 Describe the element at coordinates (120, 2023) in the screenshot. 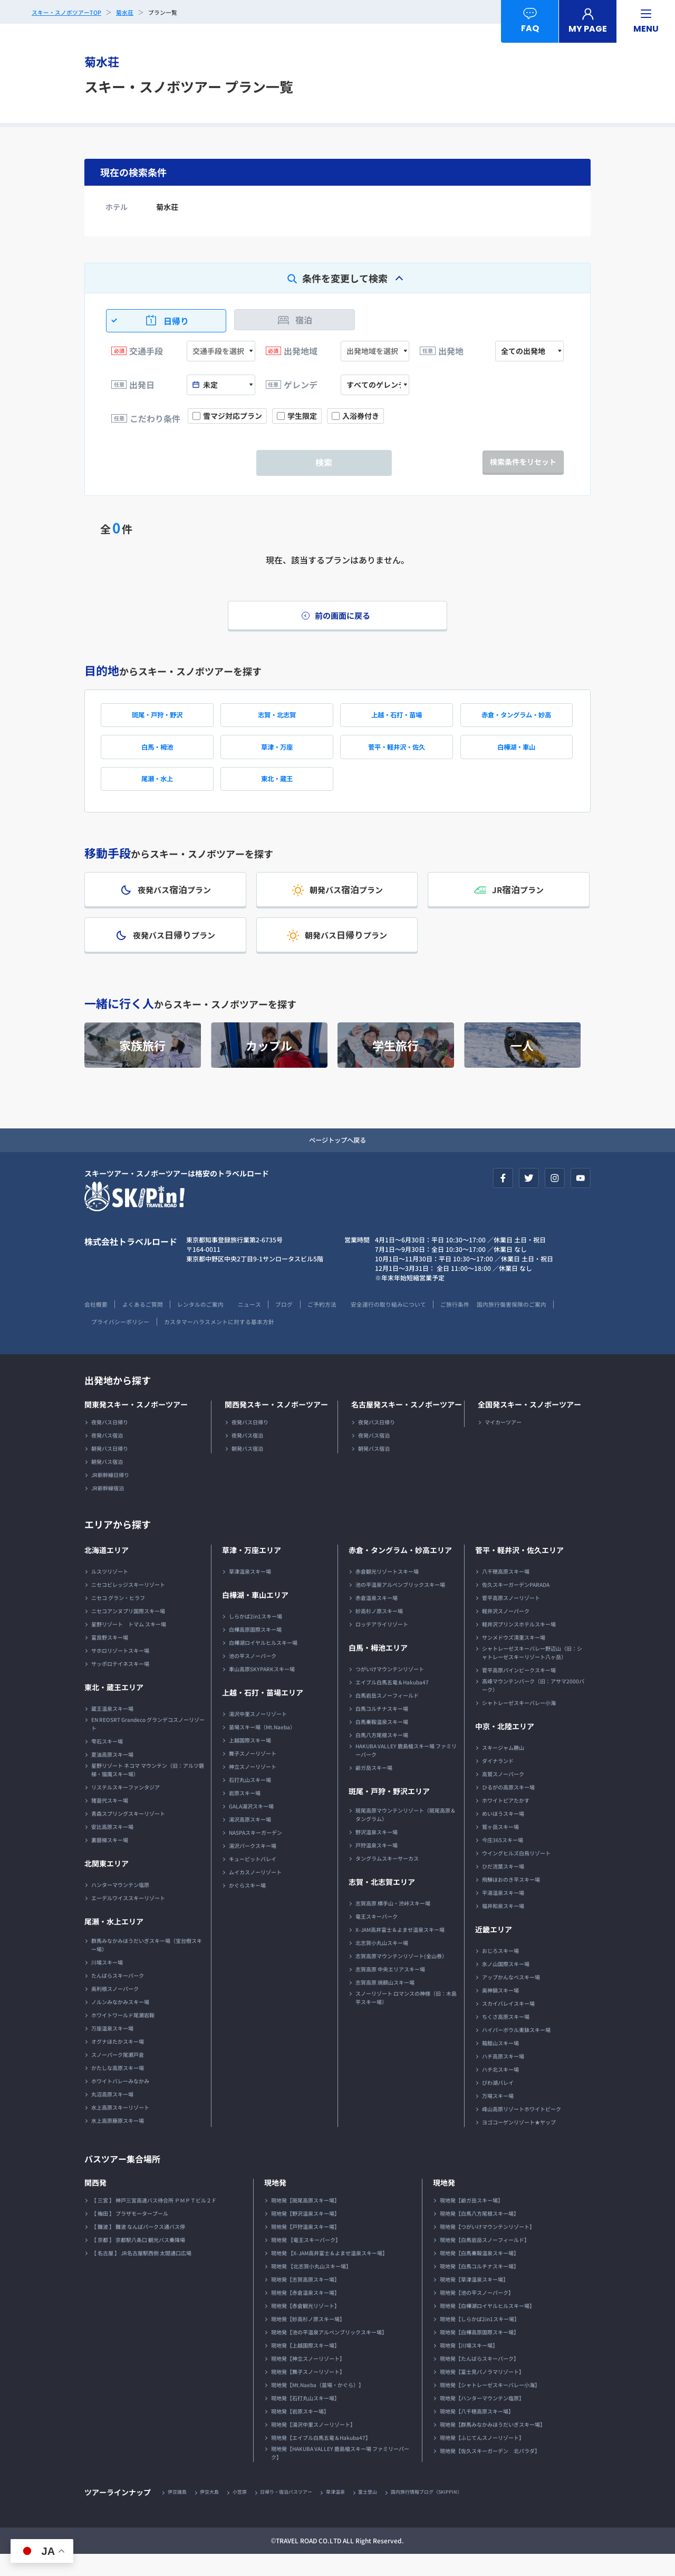

I see `ノルンみなかみスキー場` at that location.